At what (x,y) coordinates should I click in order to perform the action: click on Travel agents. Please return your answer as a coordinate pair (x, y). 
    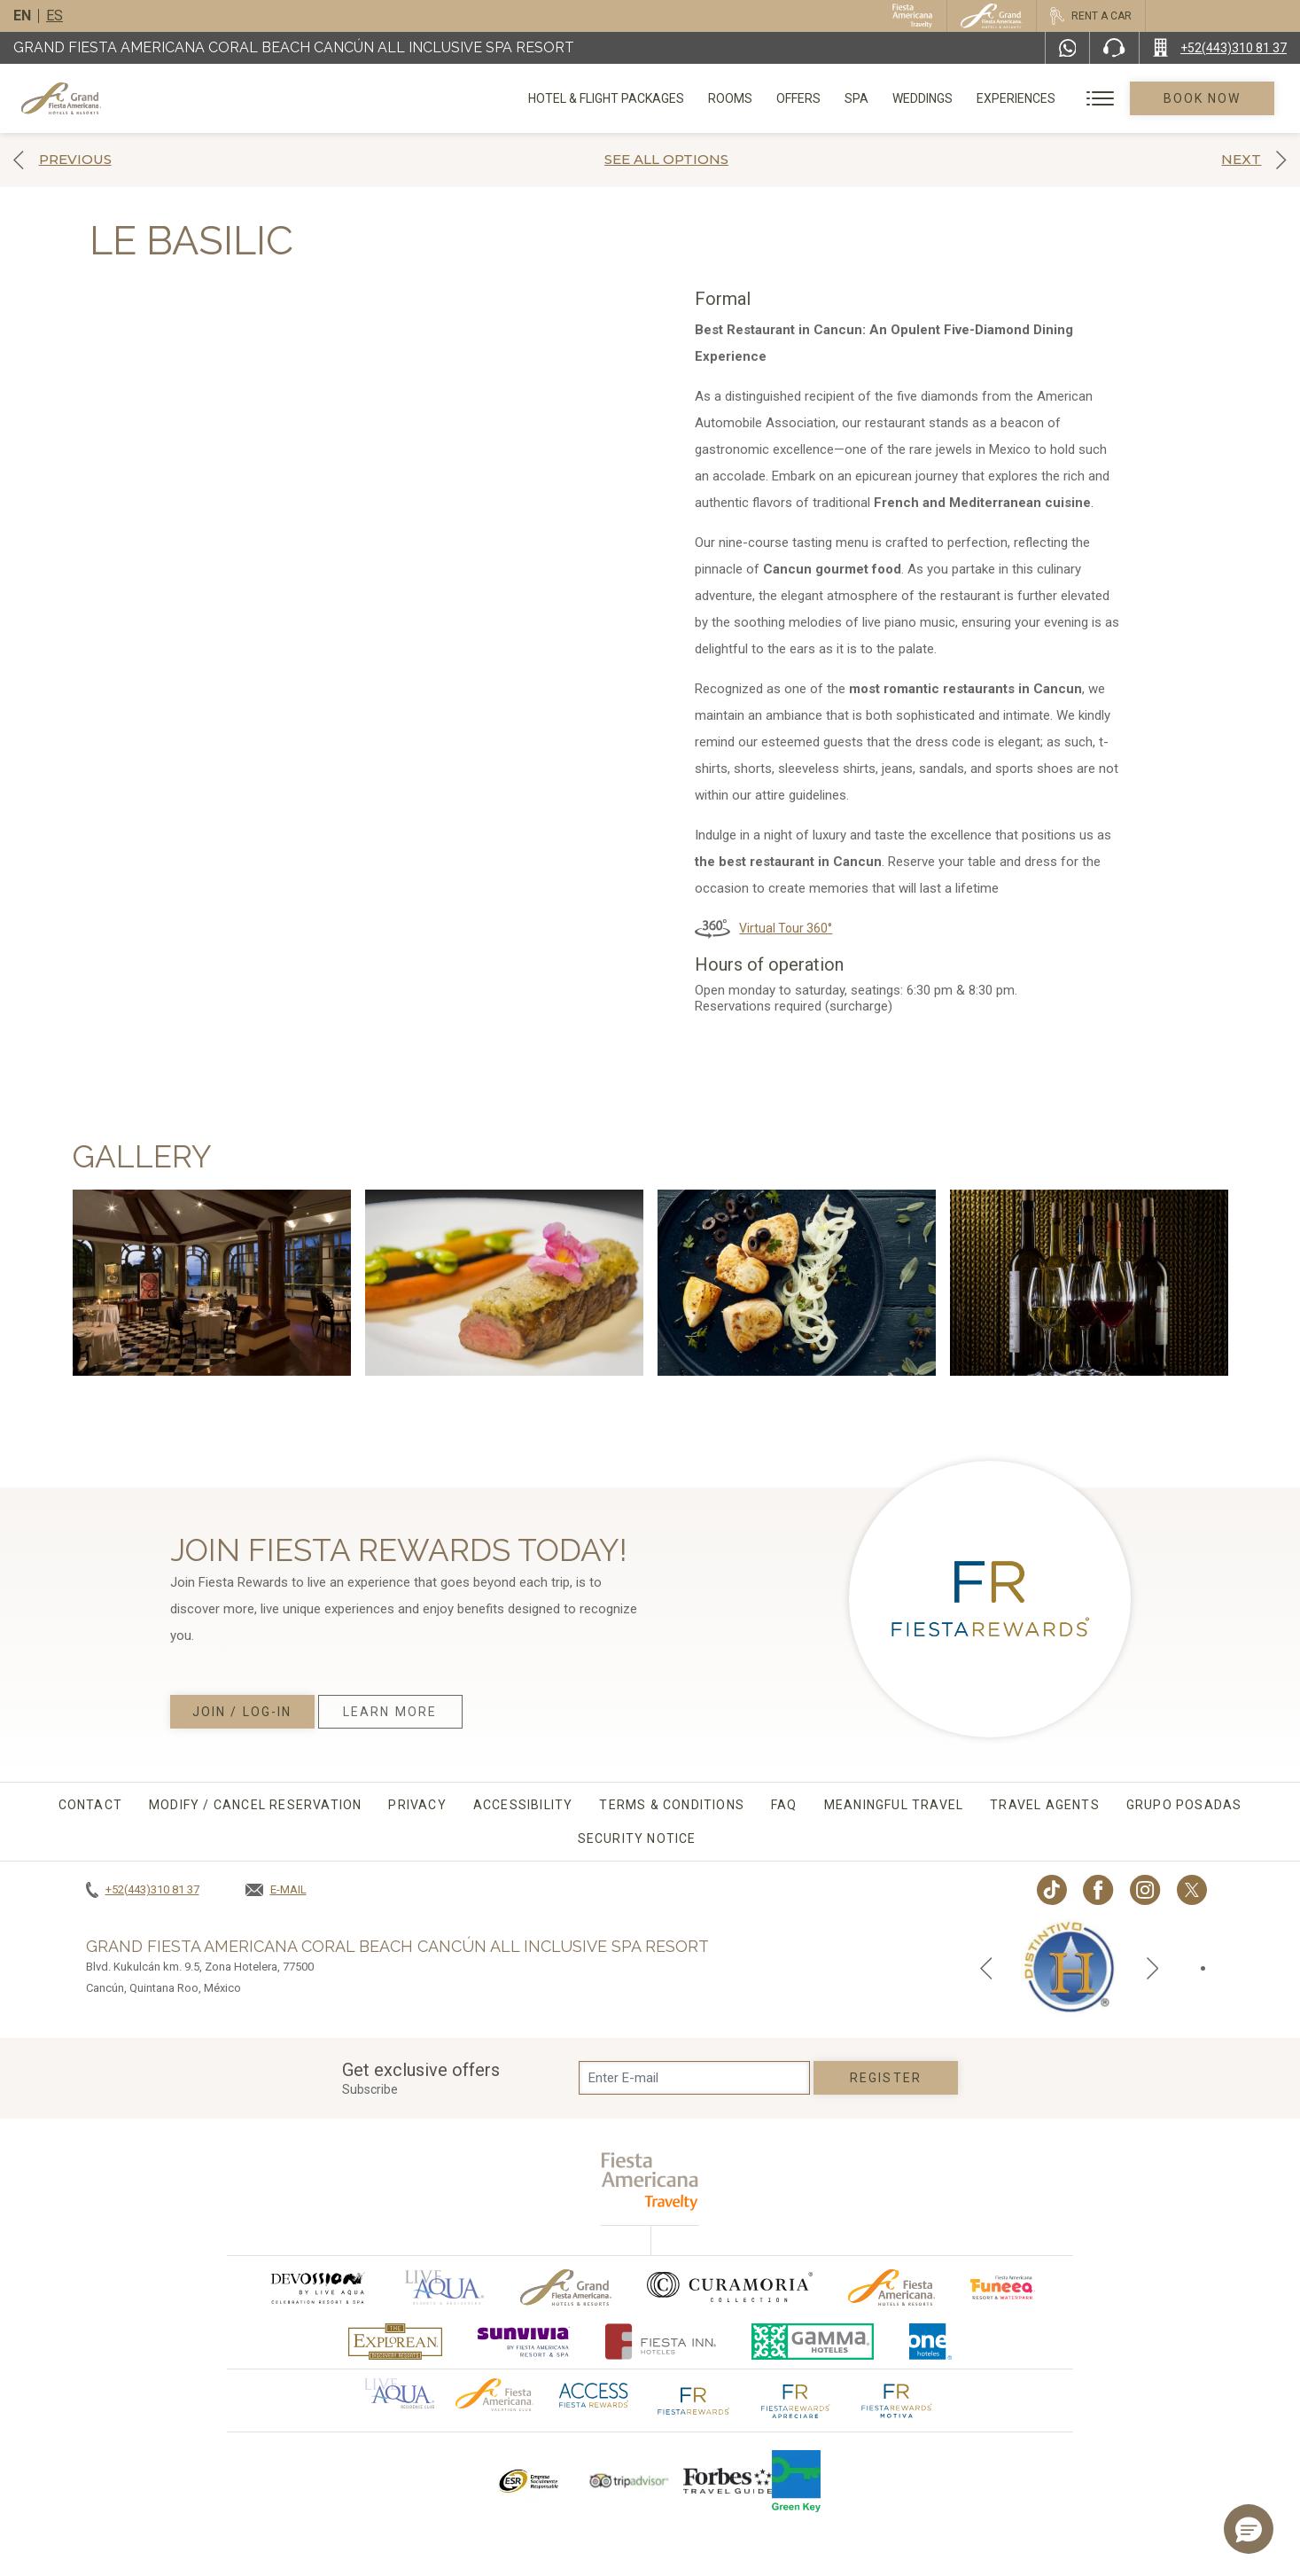
    Looking at the image, I should click on (1045, 1805).